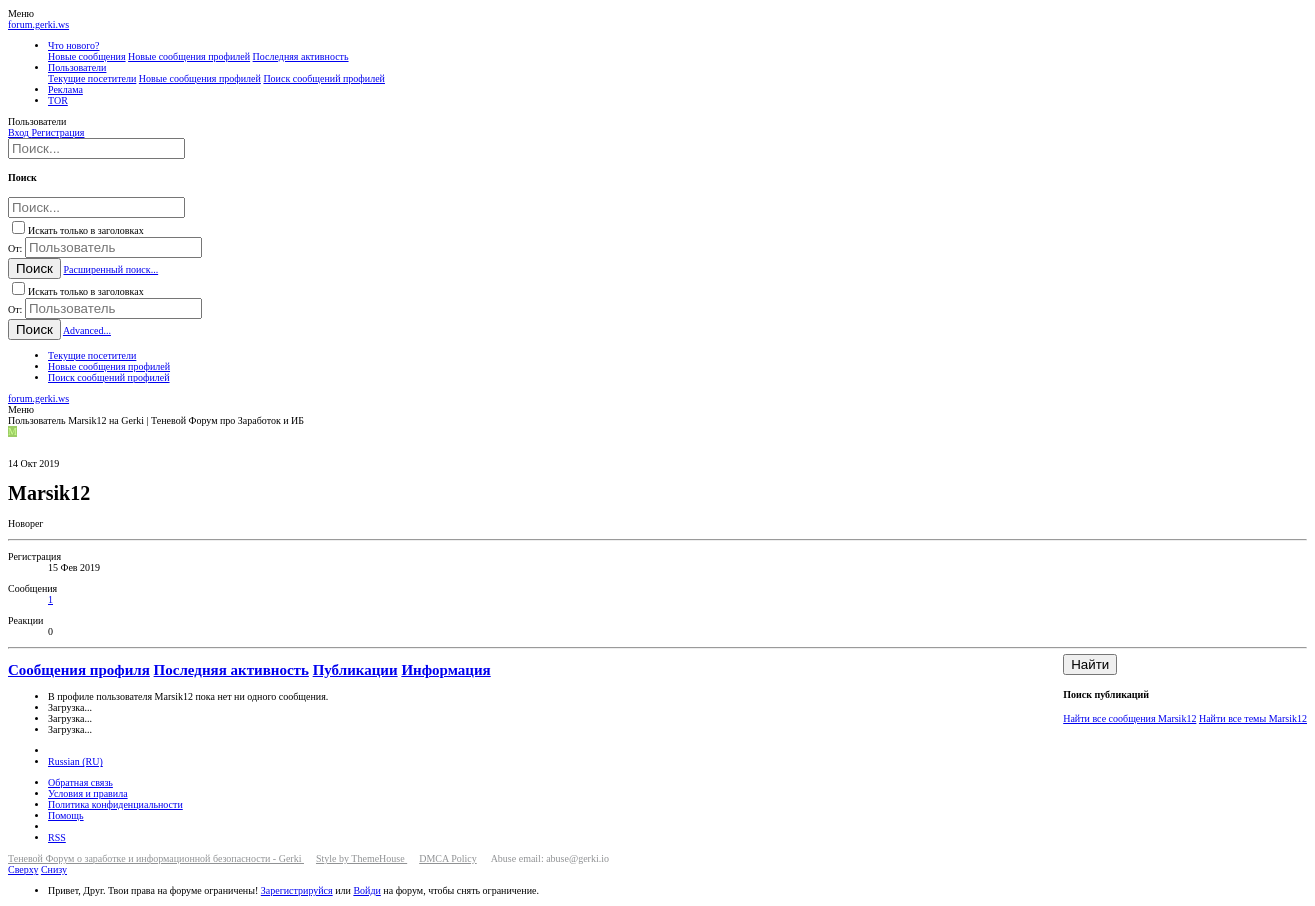 Image resolution: width=1315 pixels, height=906 pixels. What do you see at coordinates (361, 858) in the screenshot?
I see `Style by ThemeHouse` at bounding box center [361, 858].